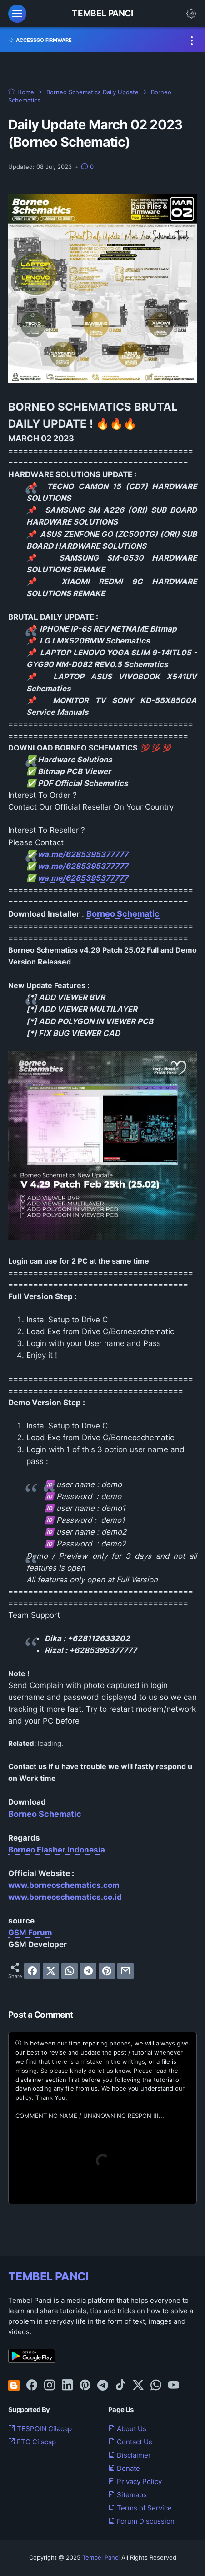  What do you see at coordinates (191, 13) in the screenshot?
I see `[Dark Mode Button]` at bounding box center [191, 13].